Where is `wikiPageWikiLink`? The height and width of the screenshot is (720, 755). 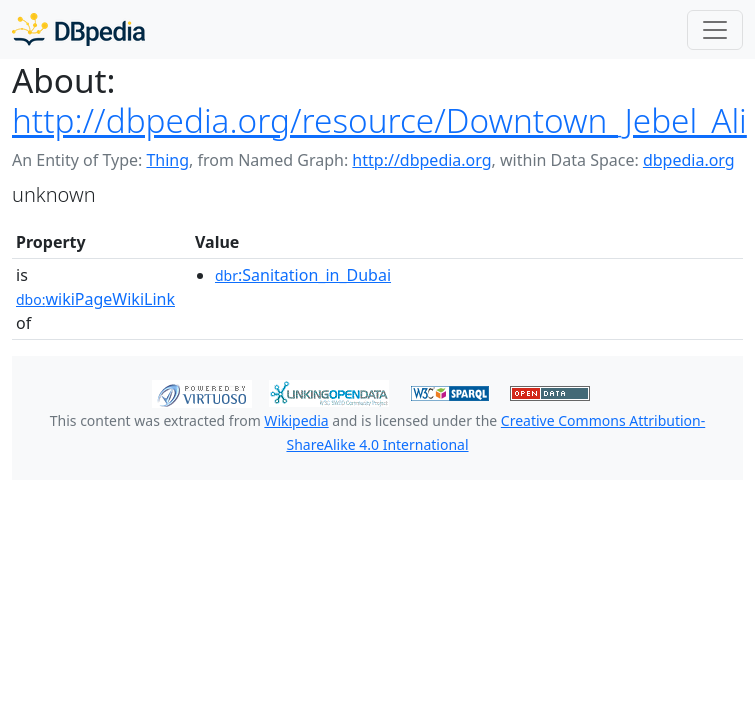 wikiPageWikiLink is located at coordinates (95, 299).